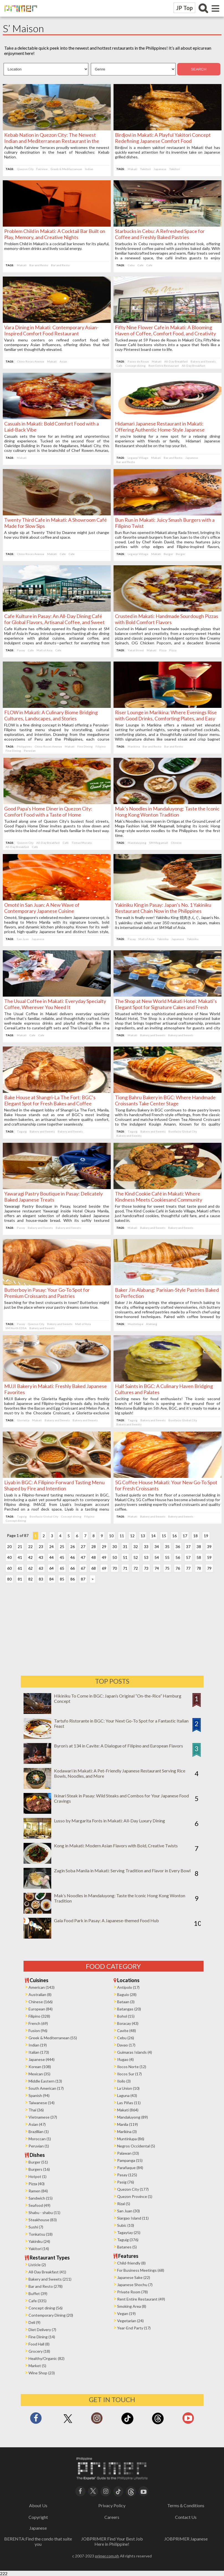 This screenshot has width=224, height=2576. What do you see at coordinates (84, 1568) in the screenshot?
I see `67` at bounding box center [84, 1568].